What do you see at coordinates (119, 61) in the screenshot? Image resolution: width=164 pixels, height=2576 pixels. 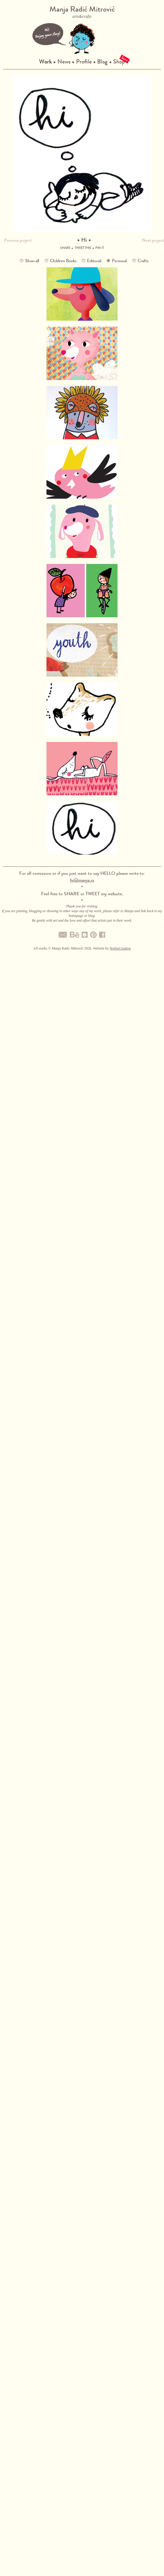 I see `Shop` at bounding box center [119, 61].